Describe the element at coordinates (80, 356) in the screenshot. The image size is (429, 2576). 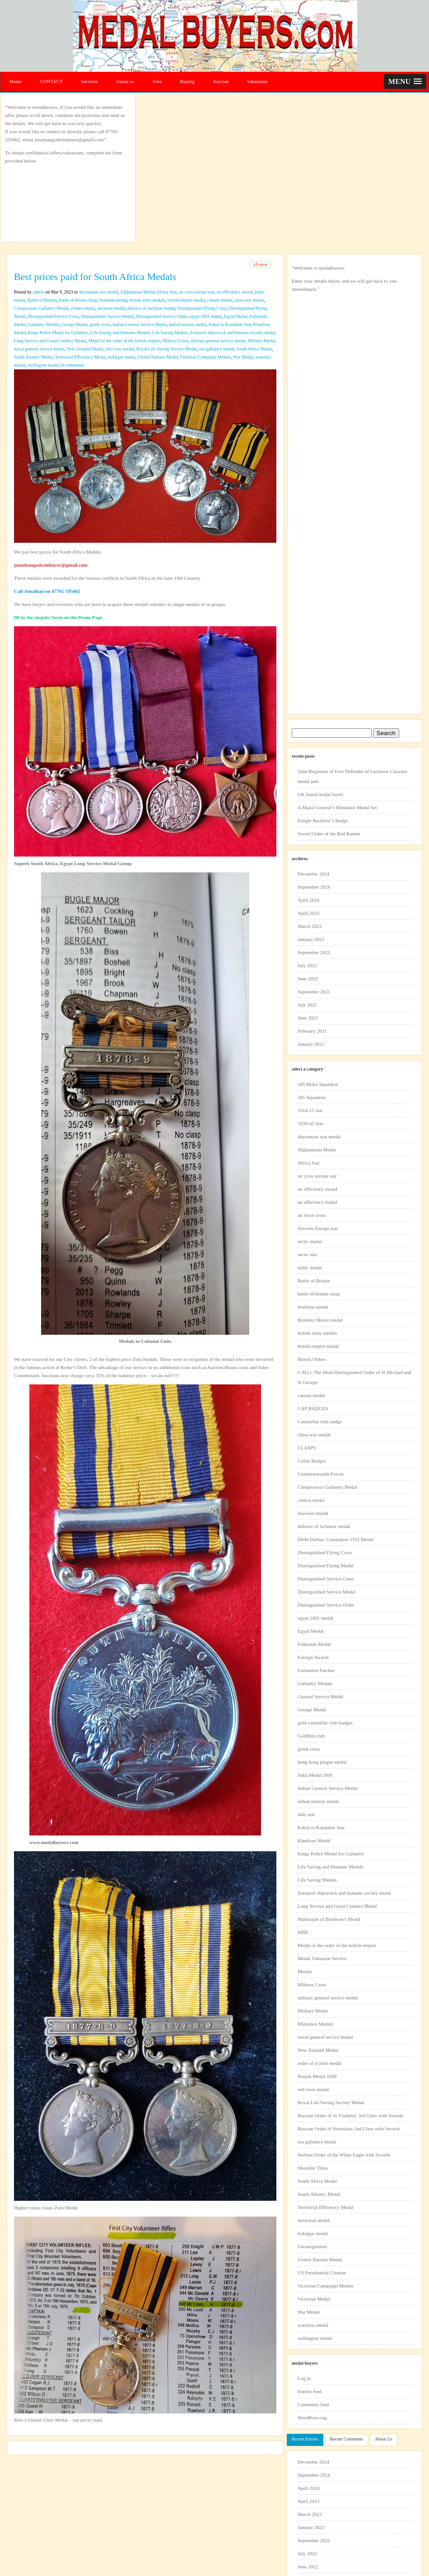
I see `Territorial Efficiency Medal` at that location.